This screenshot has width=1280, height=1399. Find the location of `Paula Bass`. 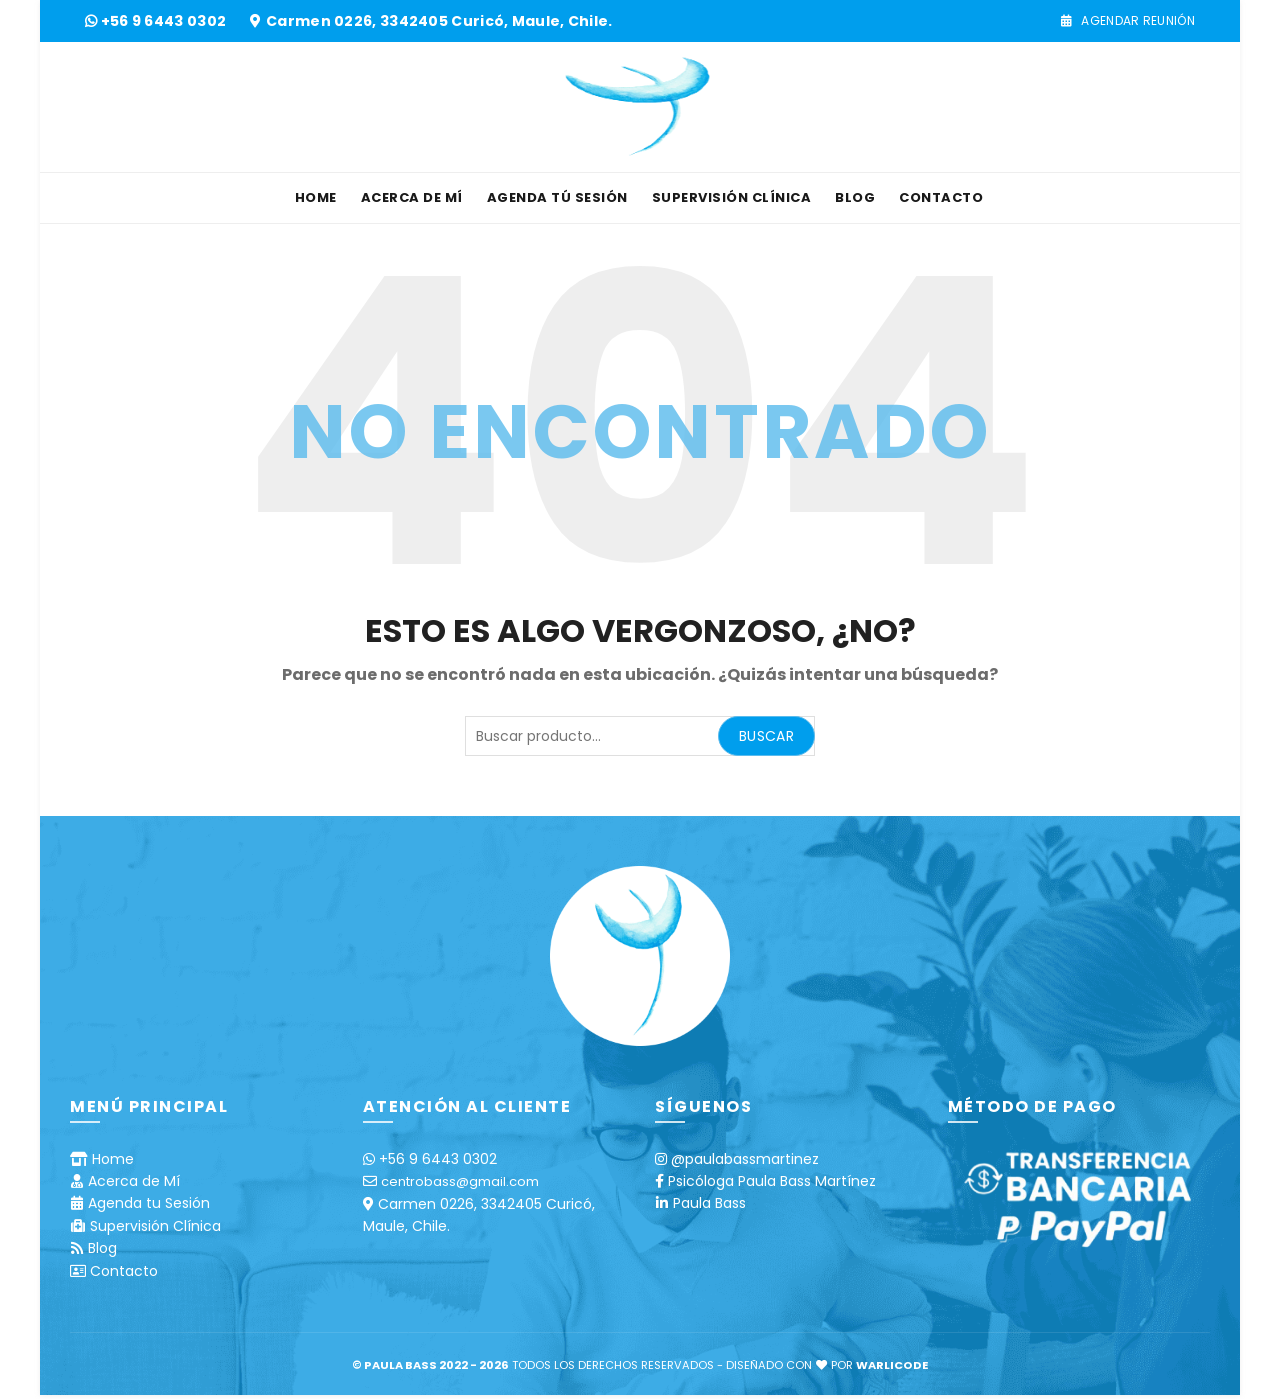

Paula Bass is located at coordinates (709, 1203).